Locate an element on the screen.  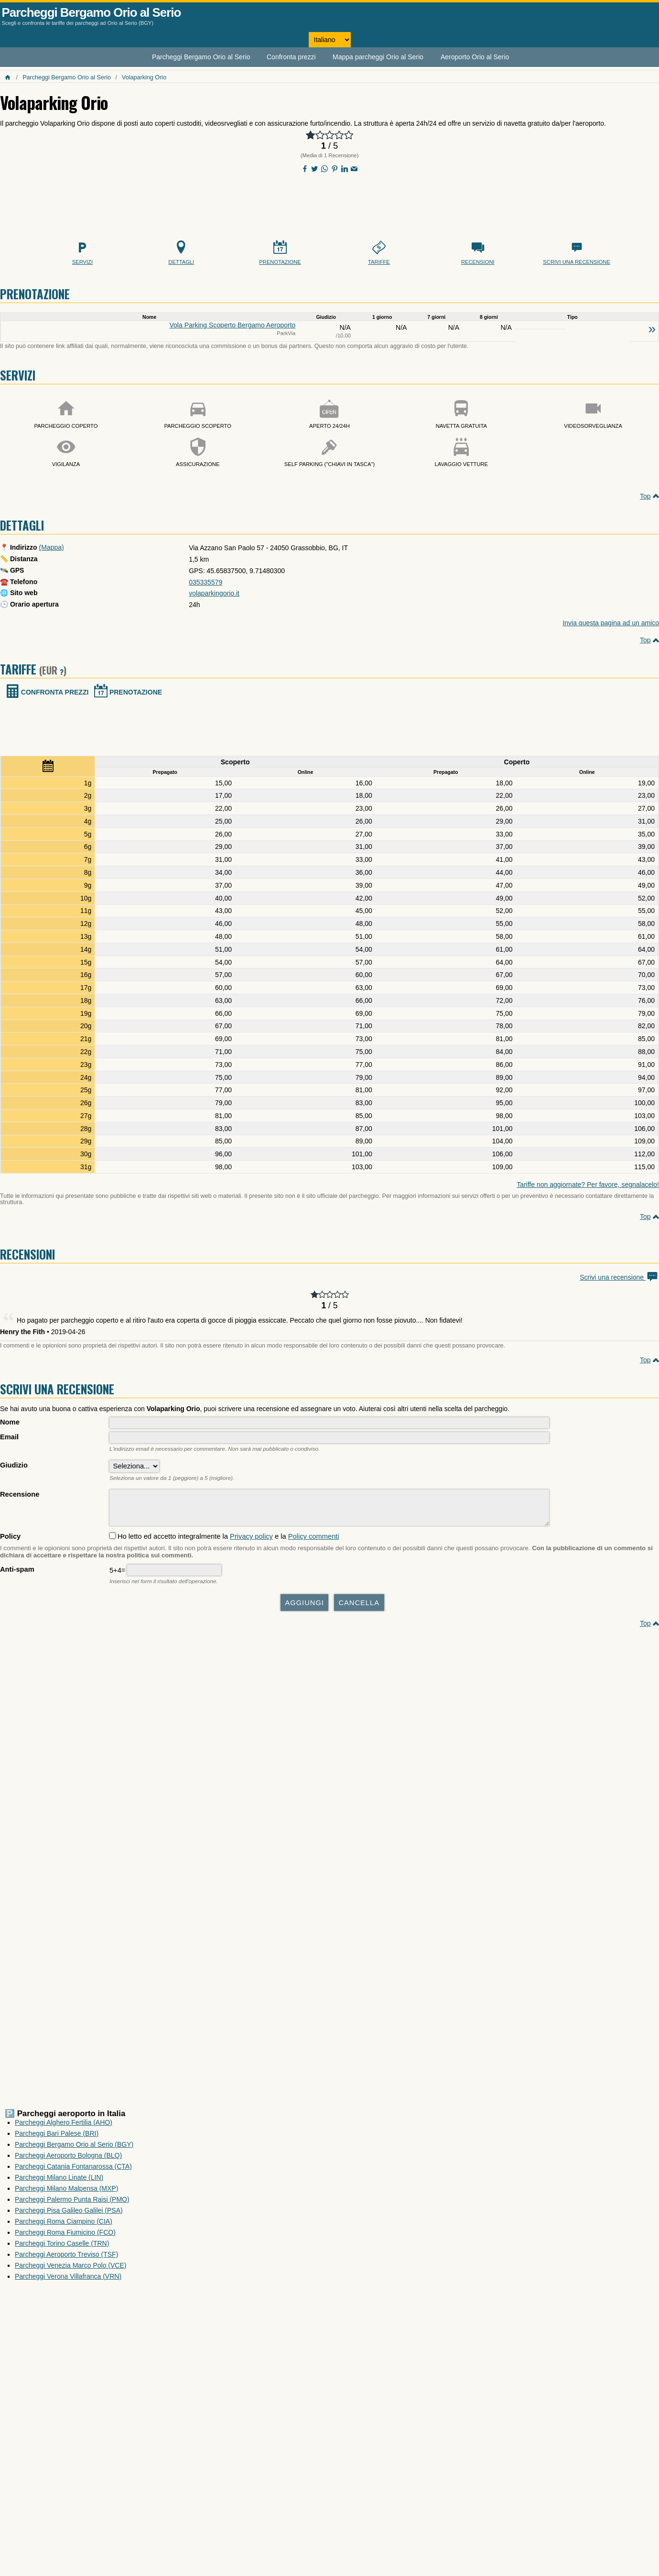
Mappa parcheggi Orio al Serio is located at coordinates (378, 57).